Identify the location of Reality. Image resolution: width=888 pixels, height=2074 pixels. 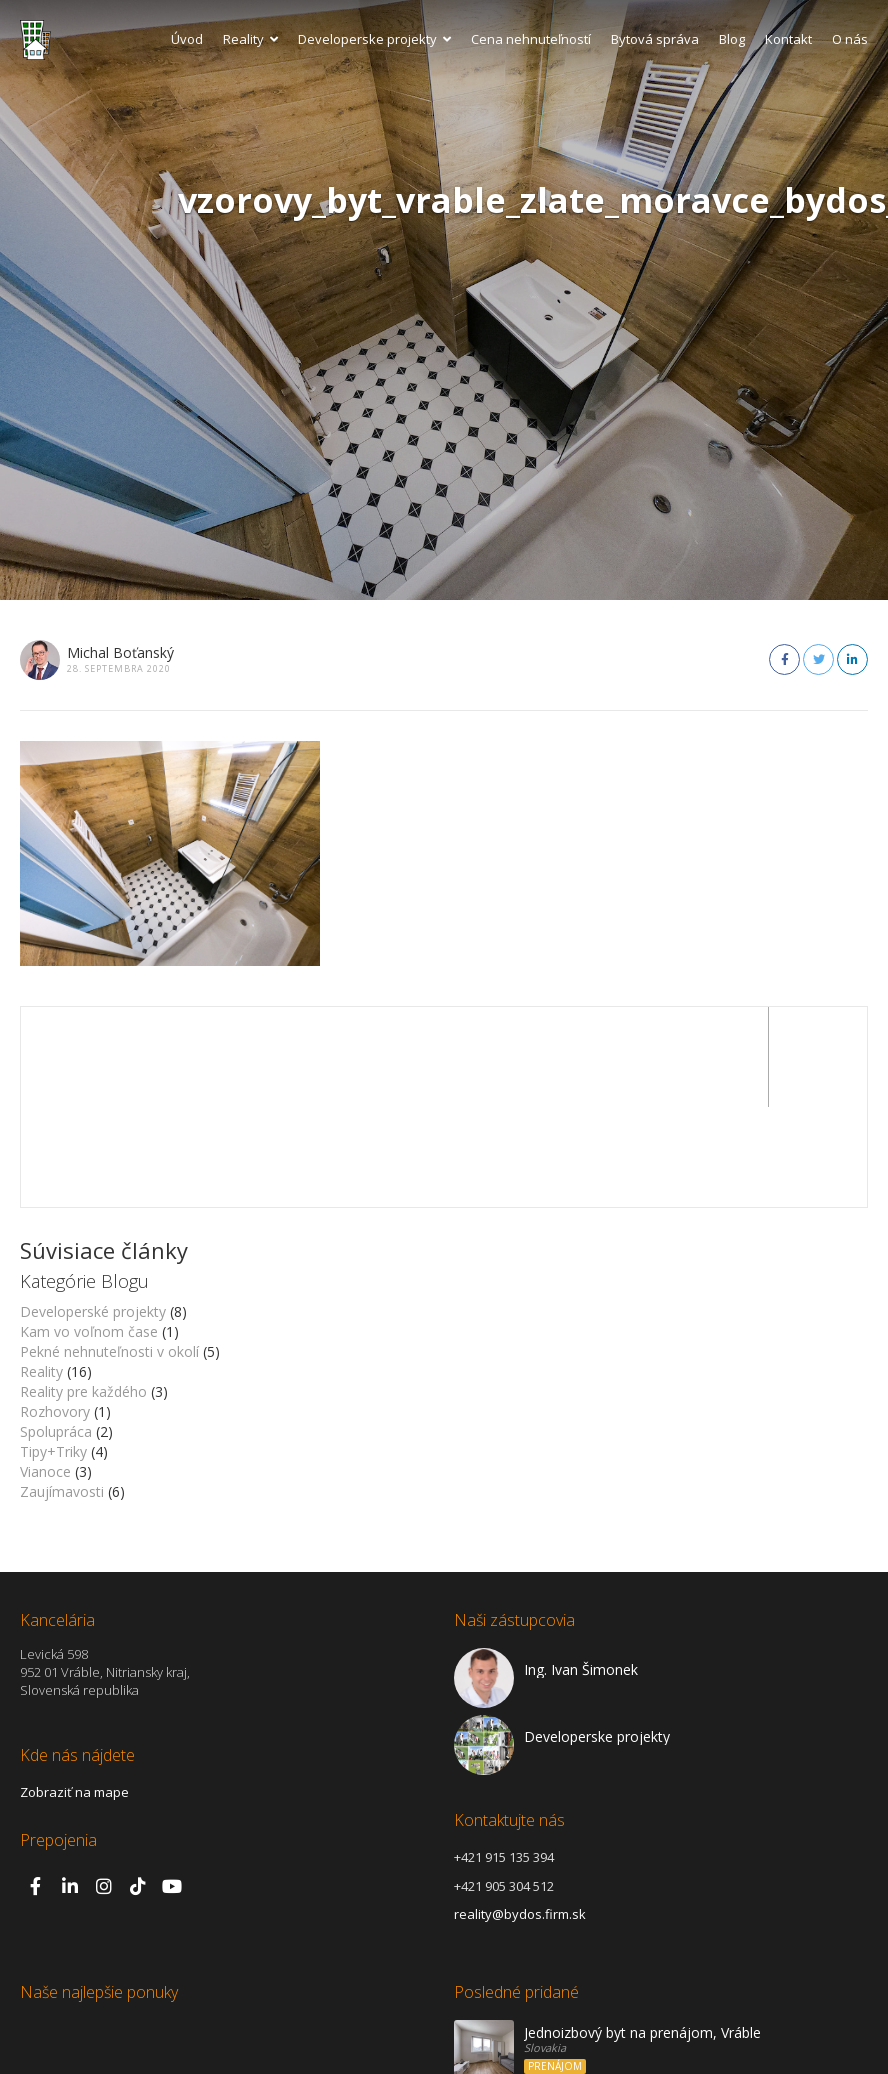
(250, 39).